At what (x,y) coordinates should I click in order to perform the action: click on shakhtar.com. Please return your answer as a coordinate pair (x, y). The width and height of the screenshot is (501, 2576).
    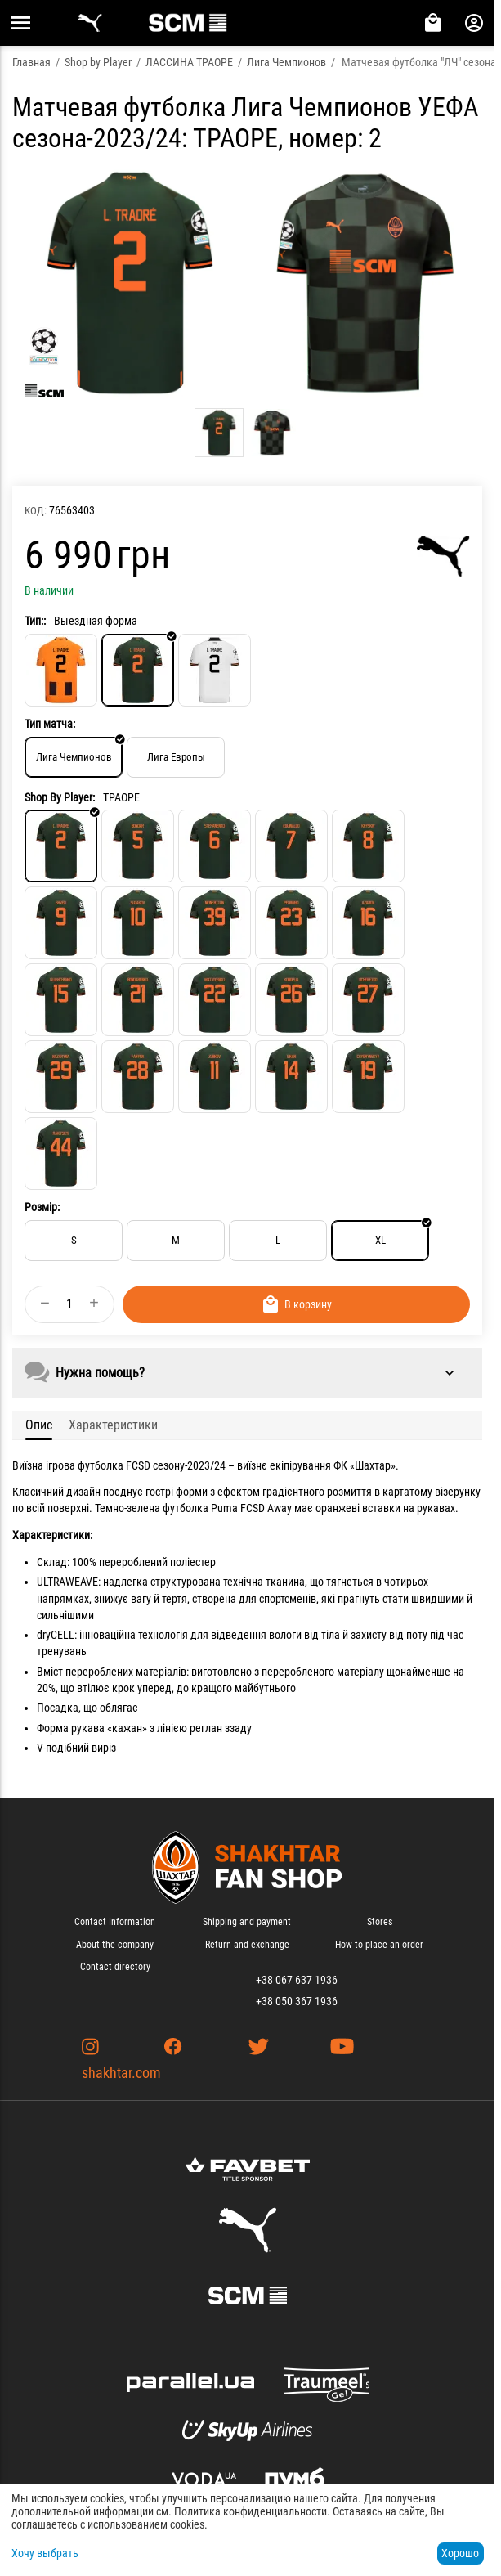
    Looking at the image, I should click on (121, 2072).